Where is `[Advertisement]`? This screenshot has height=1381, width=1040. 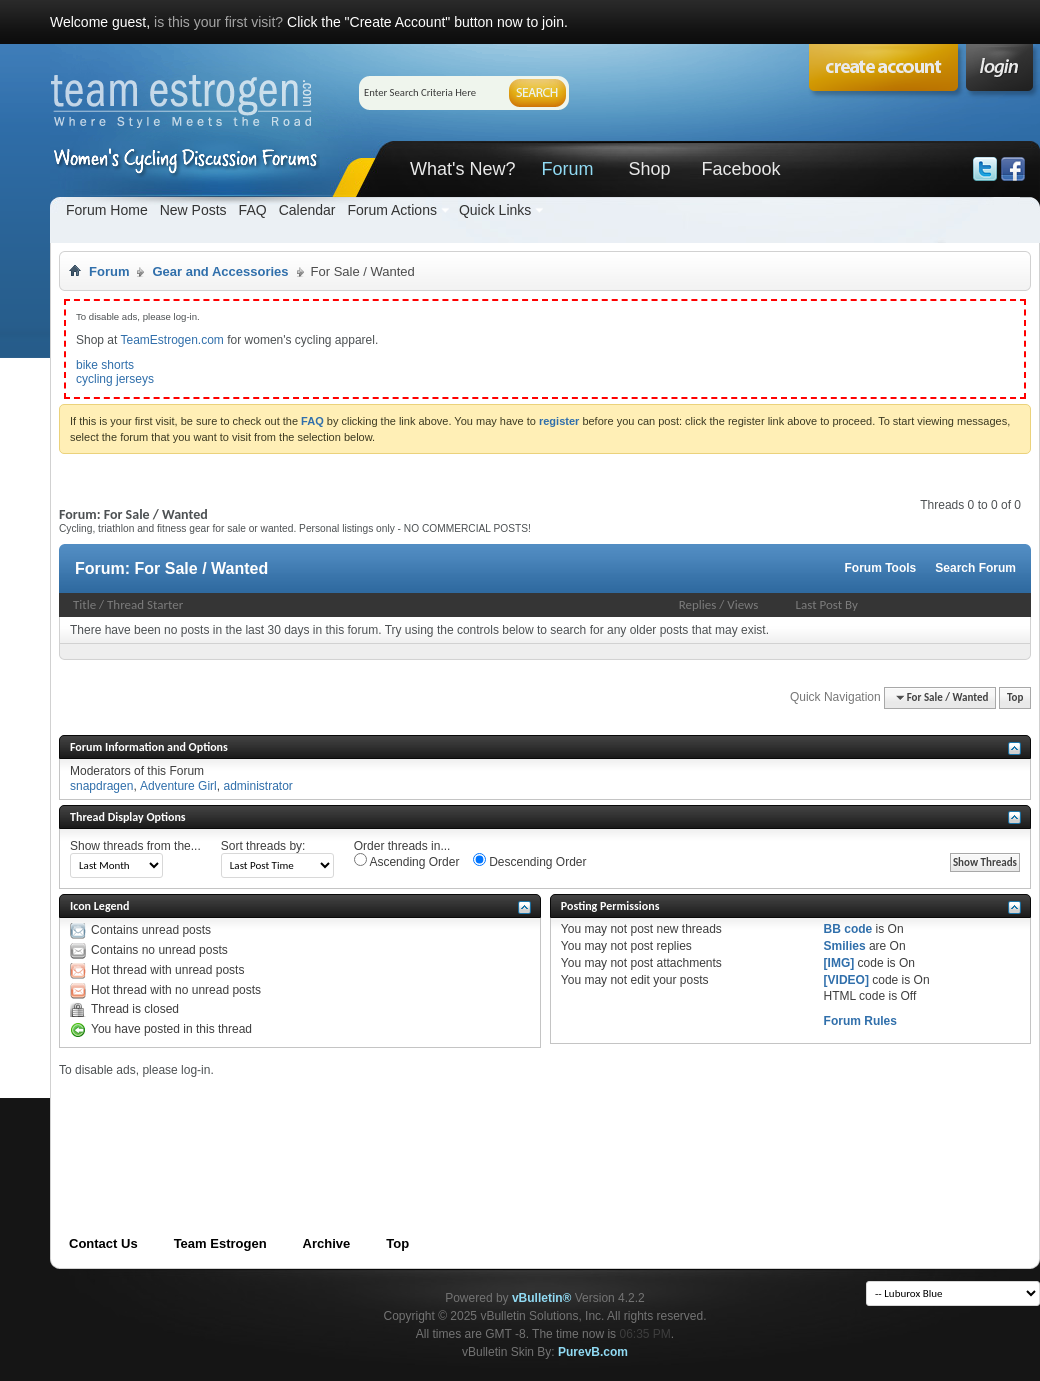
[Advertisement] is located at coordinates (423, 1123).